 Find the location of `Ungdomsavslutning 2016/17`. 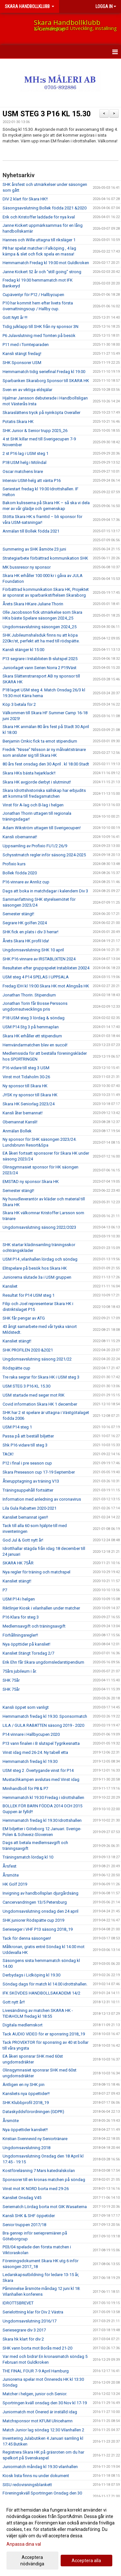

Ungdomsavslutning 2016/17 is located at coordinates (29, 2321).